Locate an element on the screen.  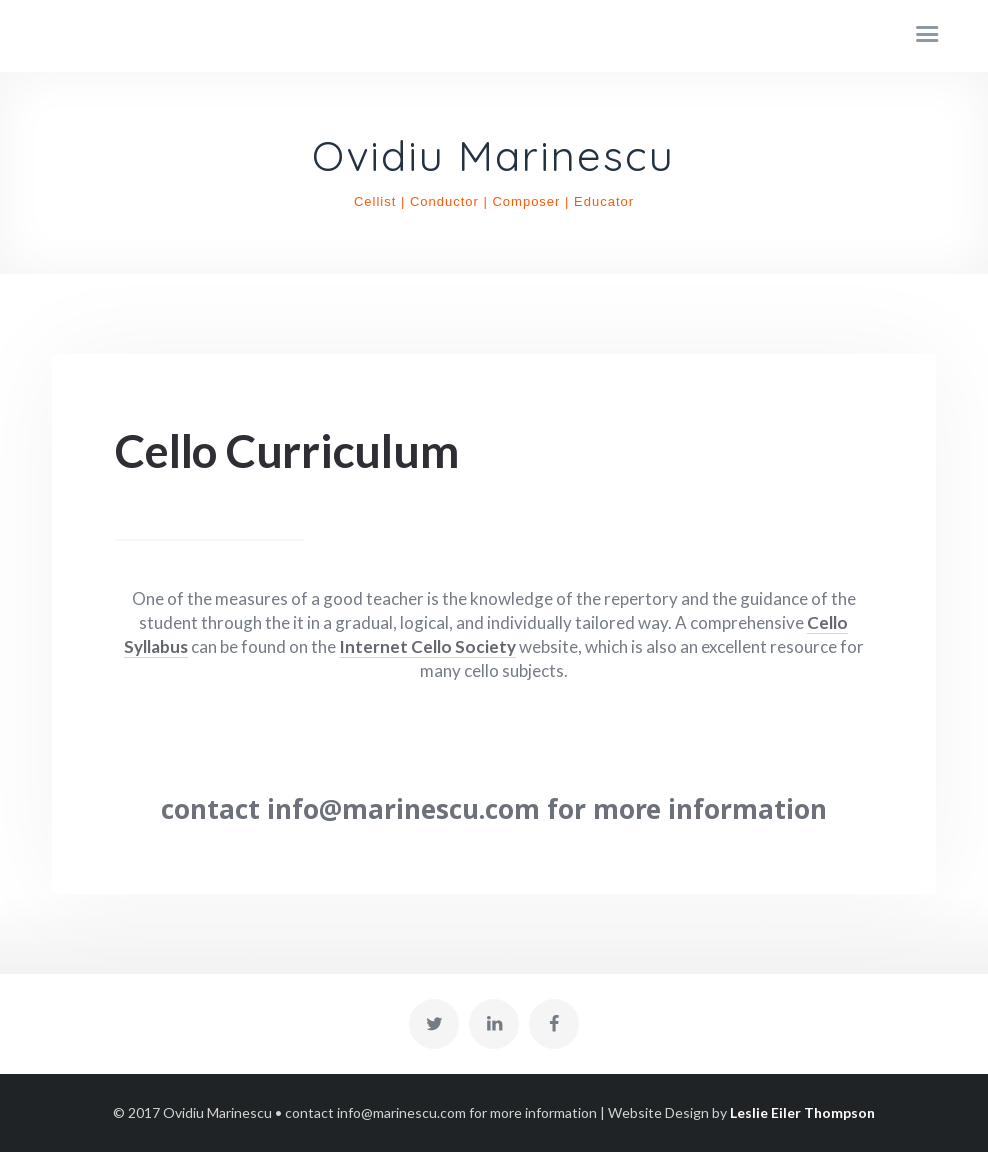
Cellist | Conductor | Composer | Educator is located at coordinates (494, 201).